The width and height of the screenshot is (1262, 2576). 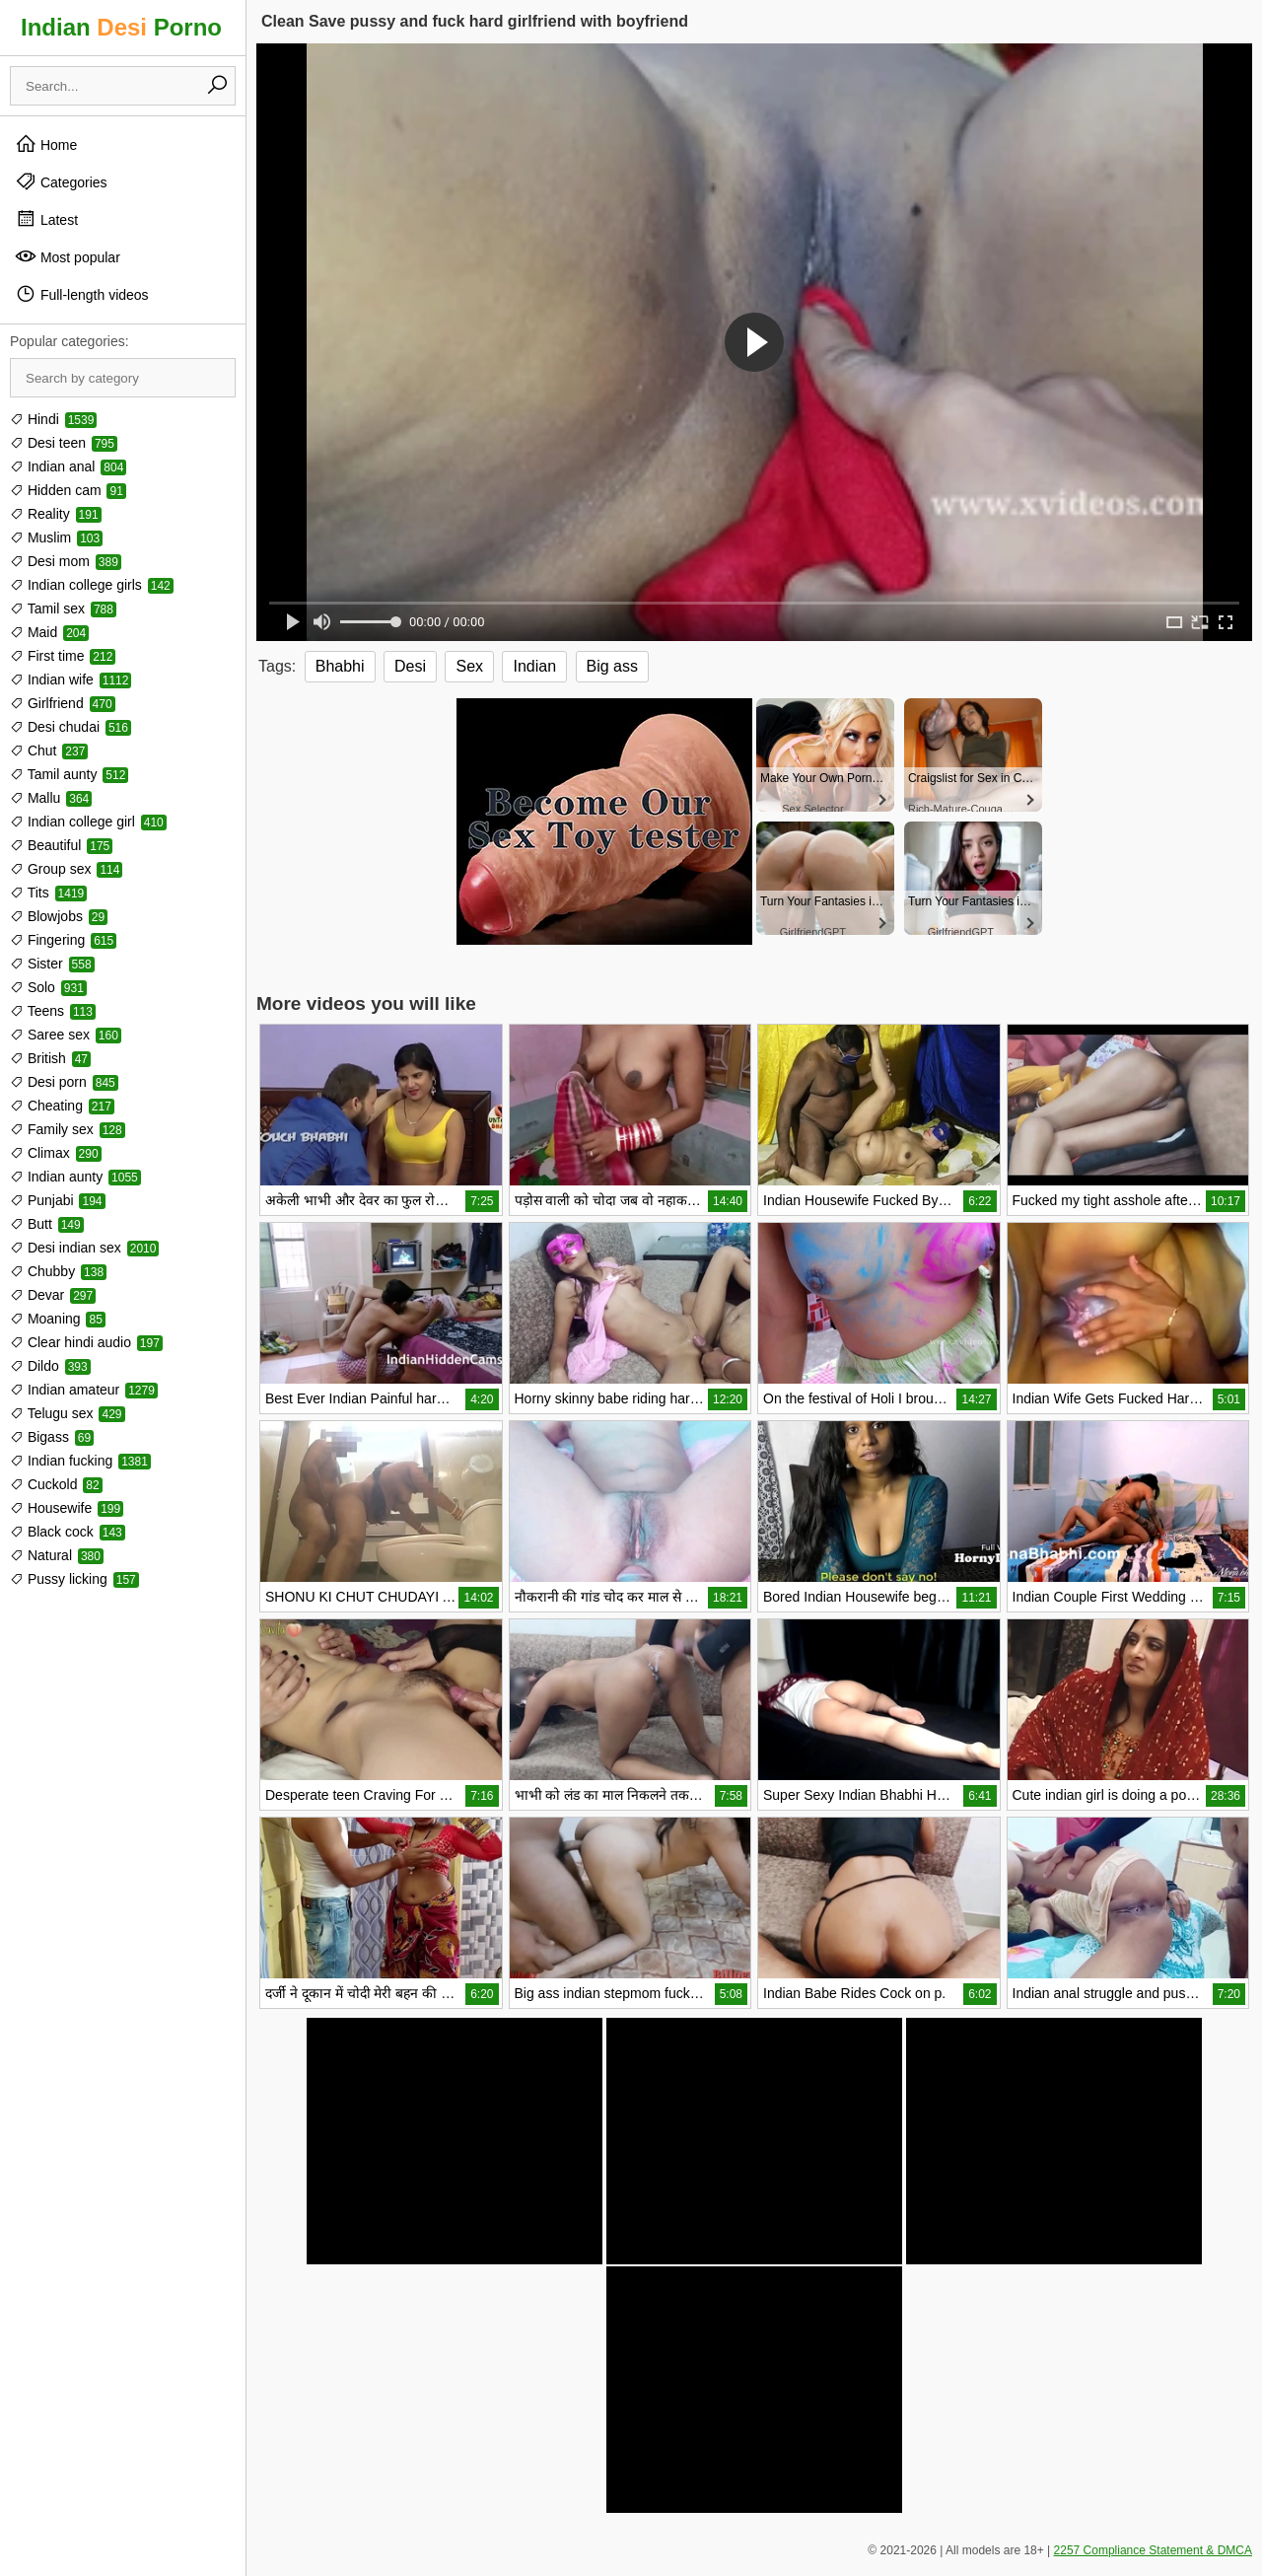 I want to click on Girlfriend, so click(x=62, y=703).